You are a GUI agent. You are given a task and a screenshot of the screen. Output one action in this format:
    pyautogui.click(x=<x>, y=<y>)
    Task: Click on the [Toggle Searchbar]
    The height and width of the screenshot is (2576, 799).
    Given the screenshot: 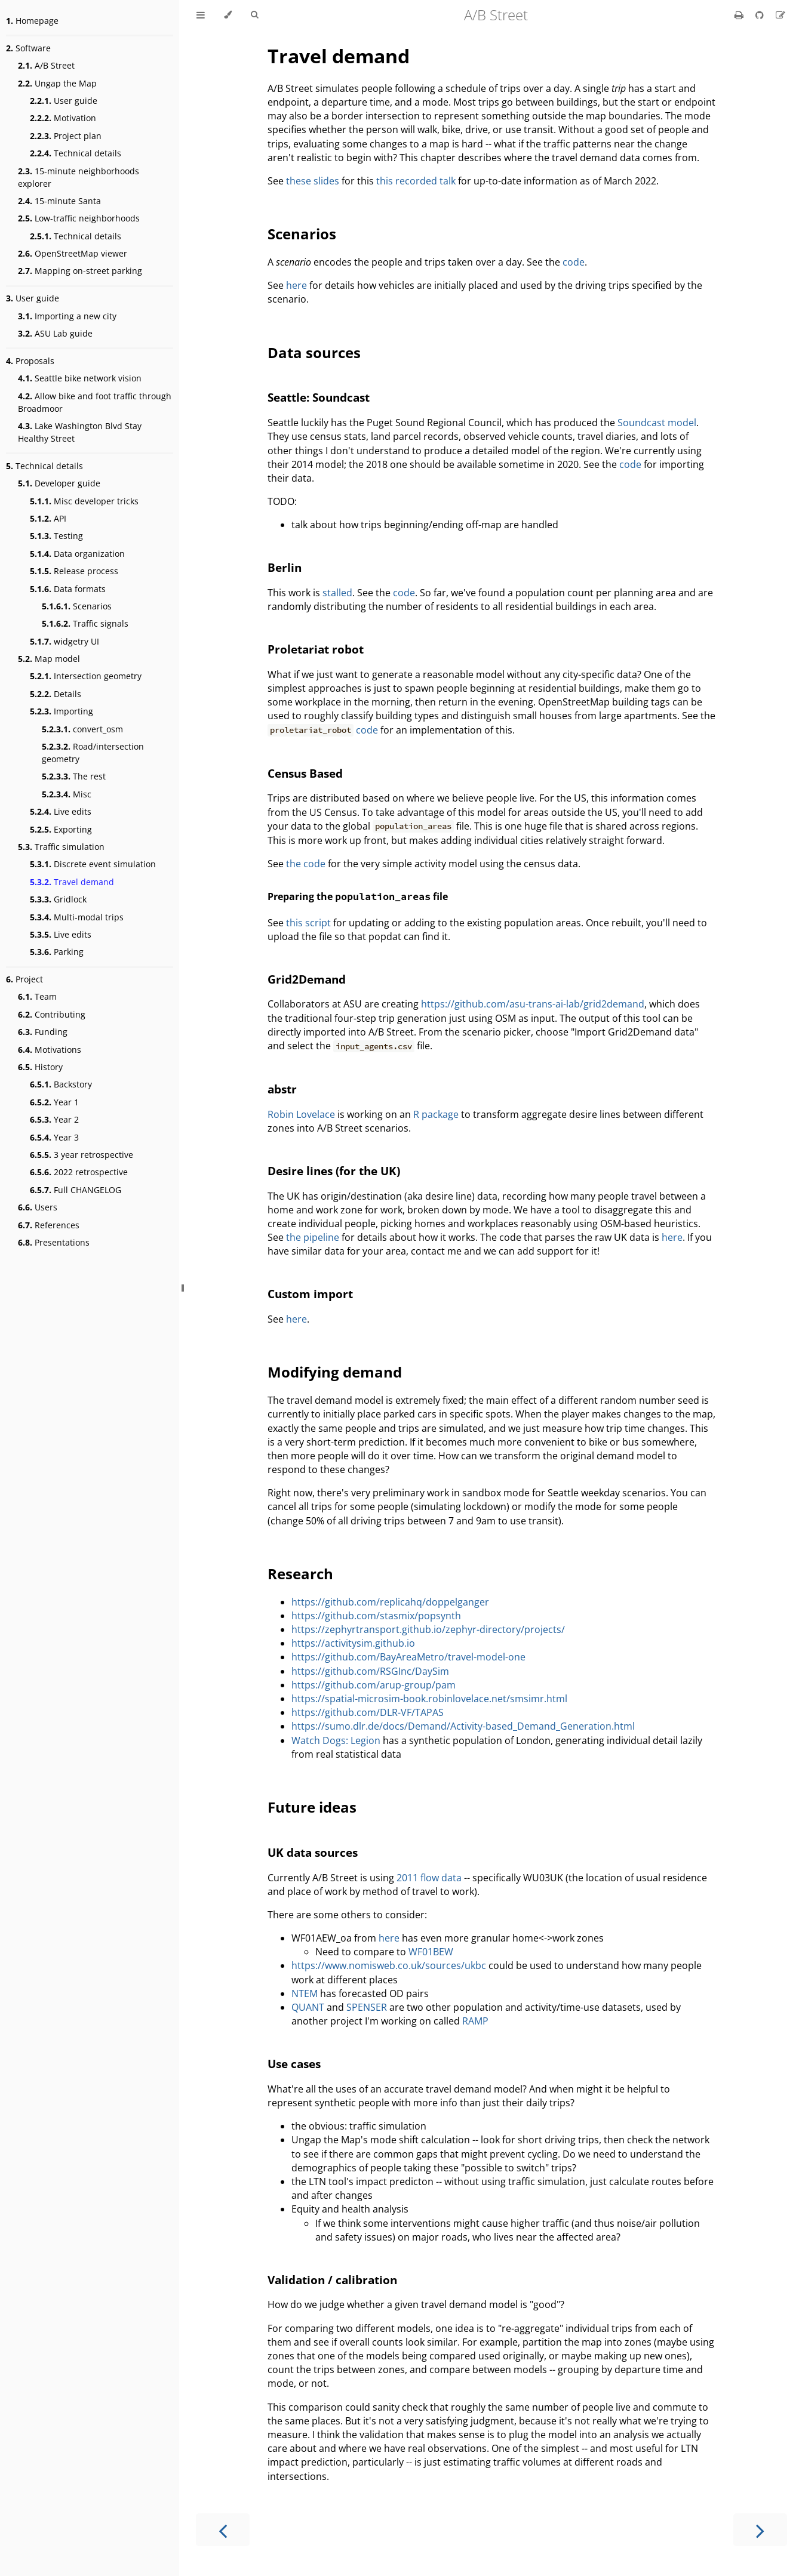 What is the action you would take?
    pyautogui.click(x=254, y=15)
    